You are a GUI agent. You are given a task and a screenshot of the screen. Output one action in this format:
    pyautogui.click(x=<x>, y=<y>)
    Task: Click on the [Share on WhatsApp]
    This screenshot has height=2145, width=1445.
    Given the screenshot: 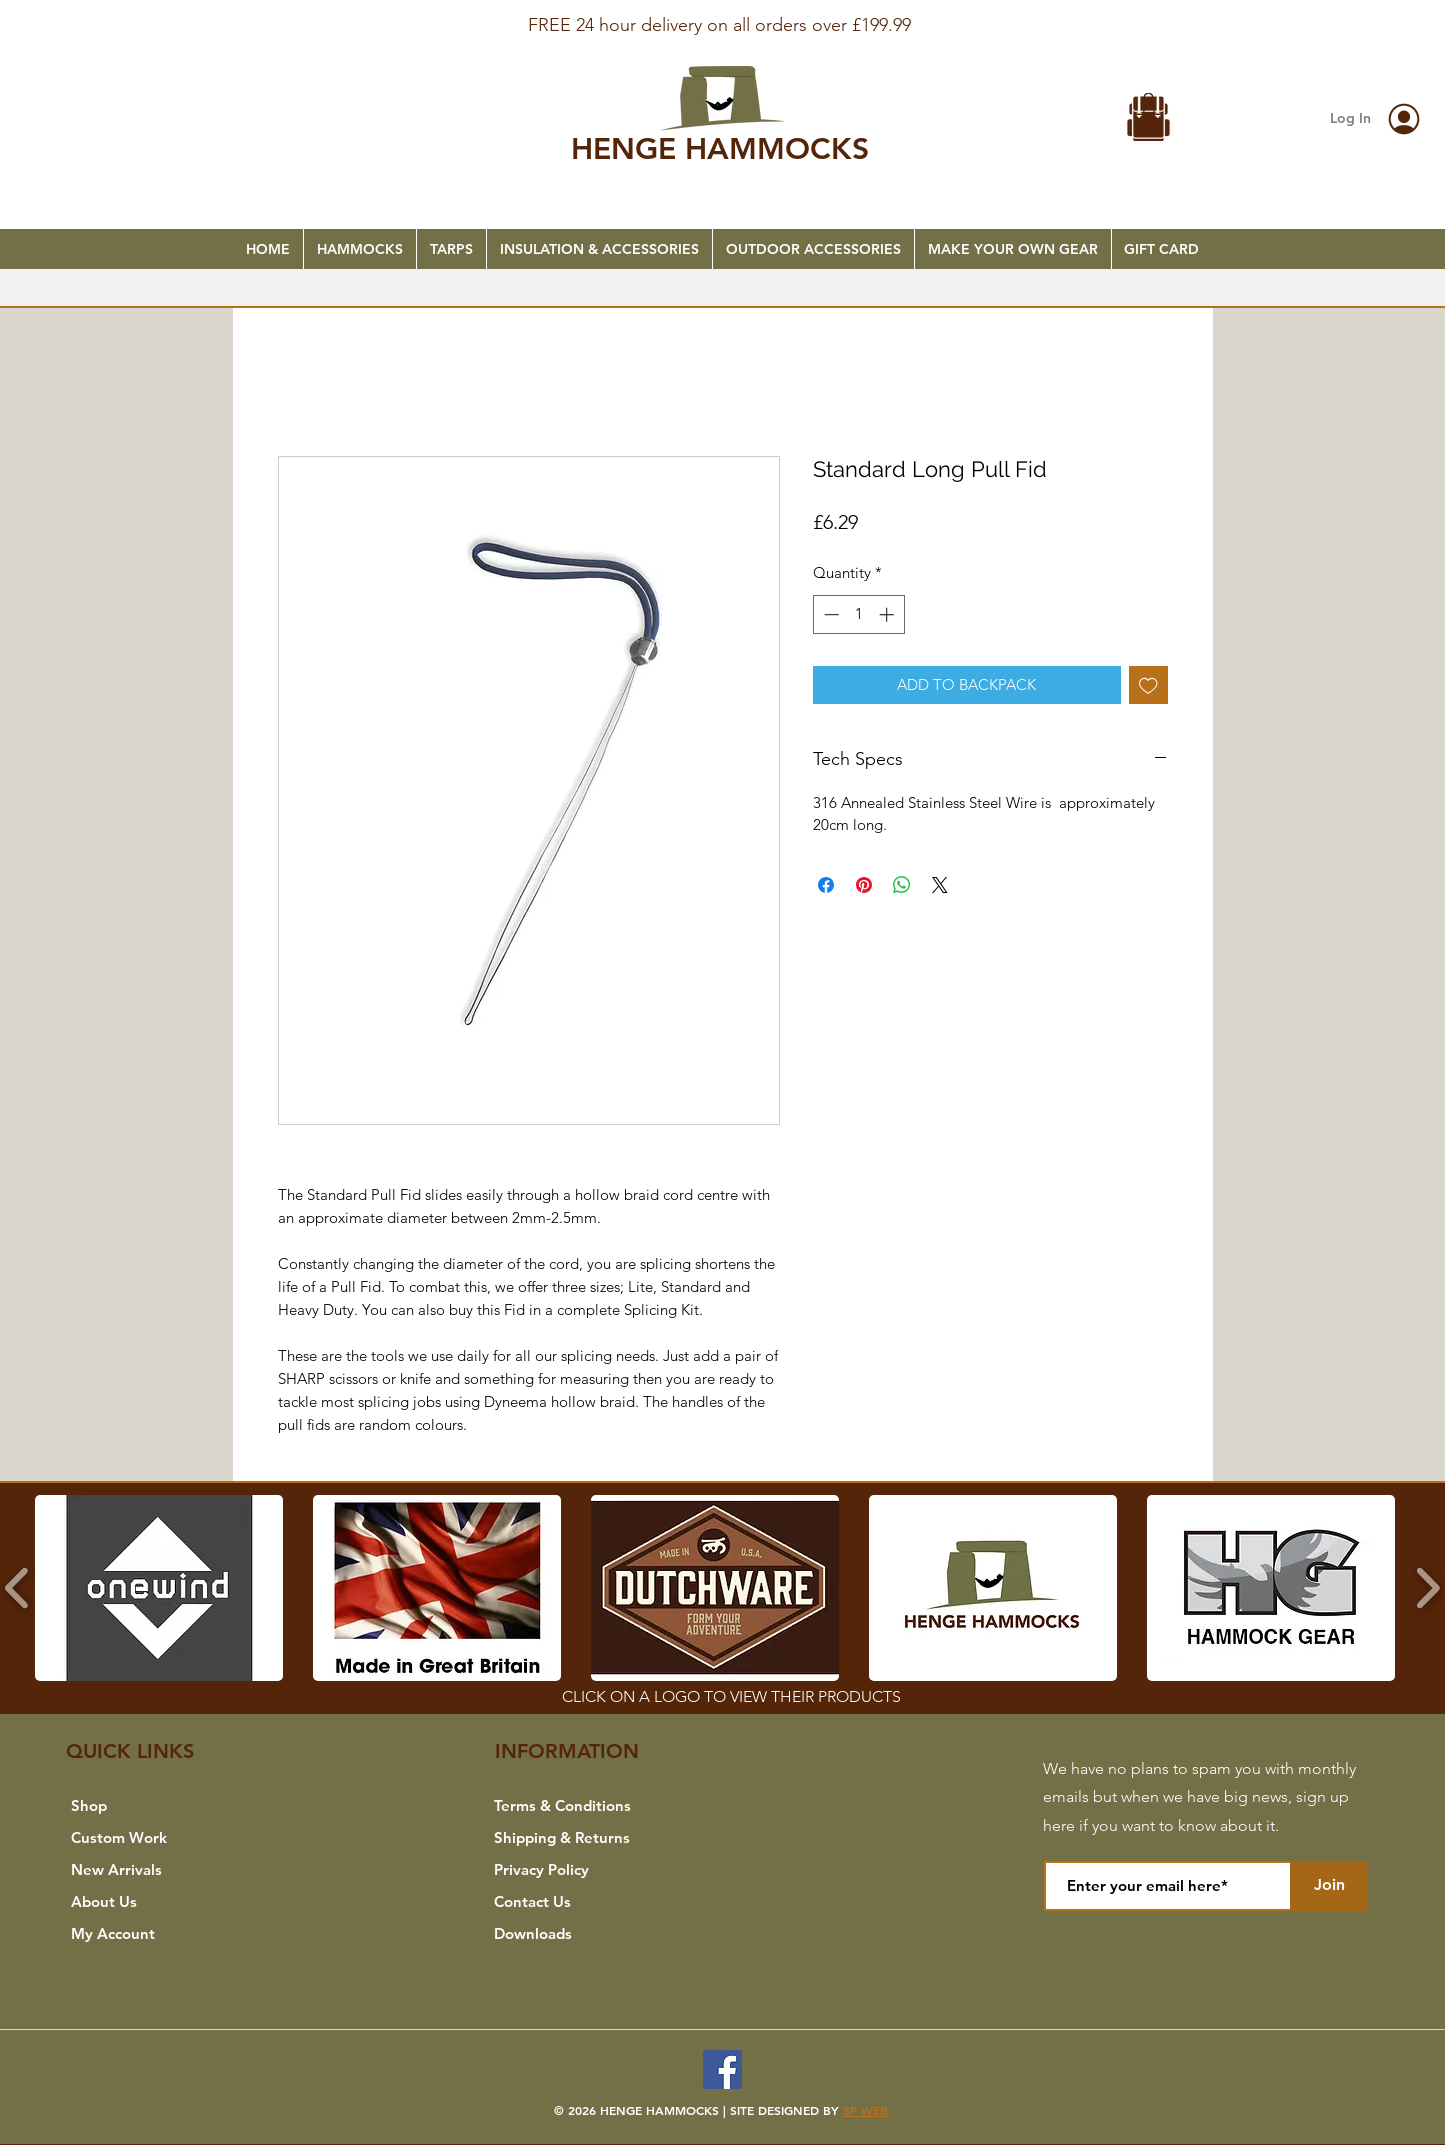 What is the action you would take?
    pyautogui.click(x=902, y=885)
    